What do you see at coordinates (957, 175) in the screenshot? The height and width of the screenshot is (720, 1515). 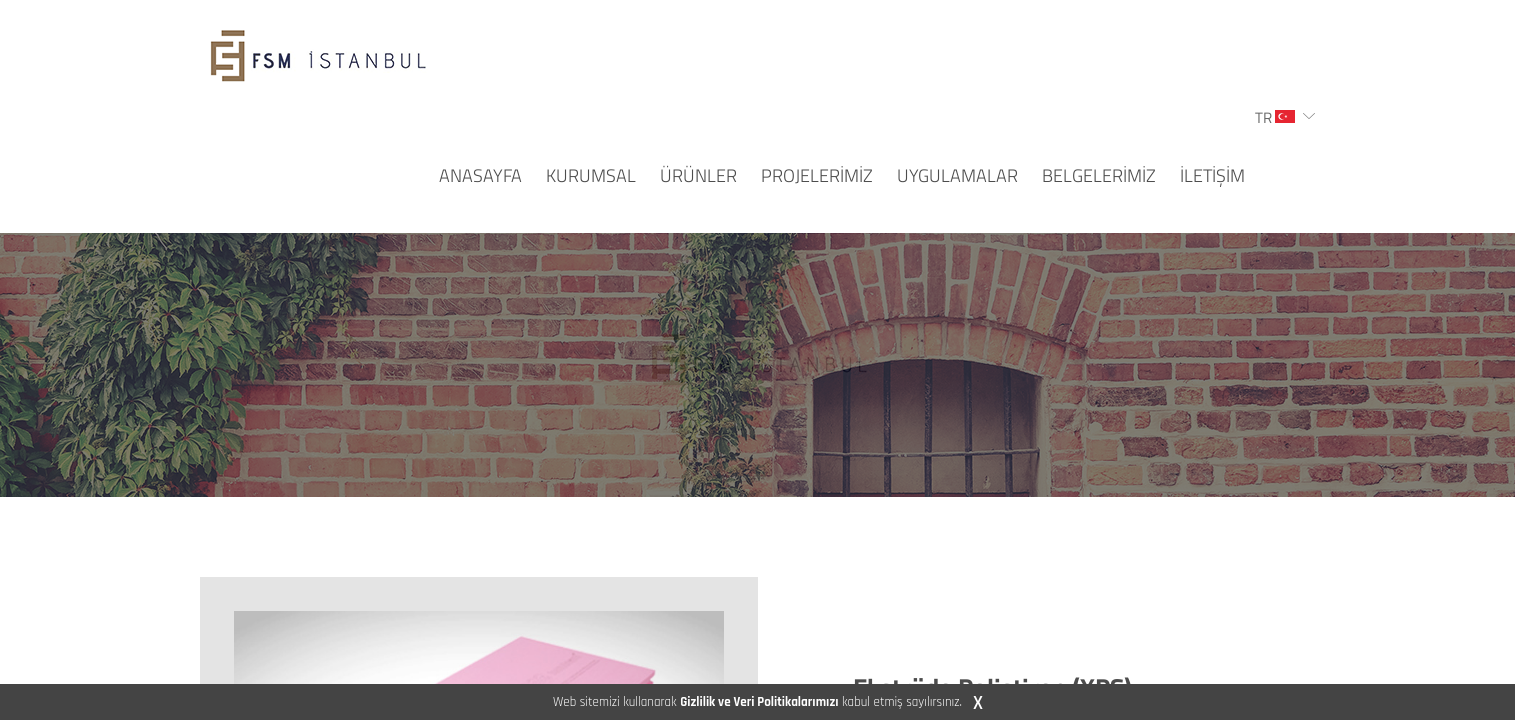 I see `UYGULAMALAR` at bounding box center [957, 175].